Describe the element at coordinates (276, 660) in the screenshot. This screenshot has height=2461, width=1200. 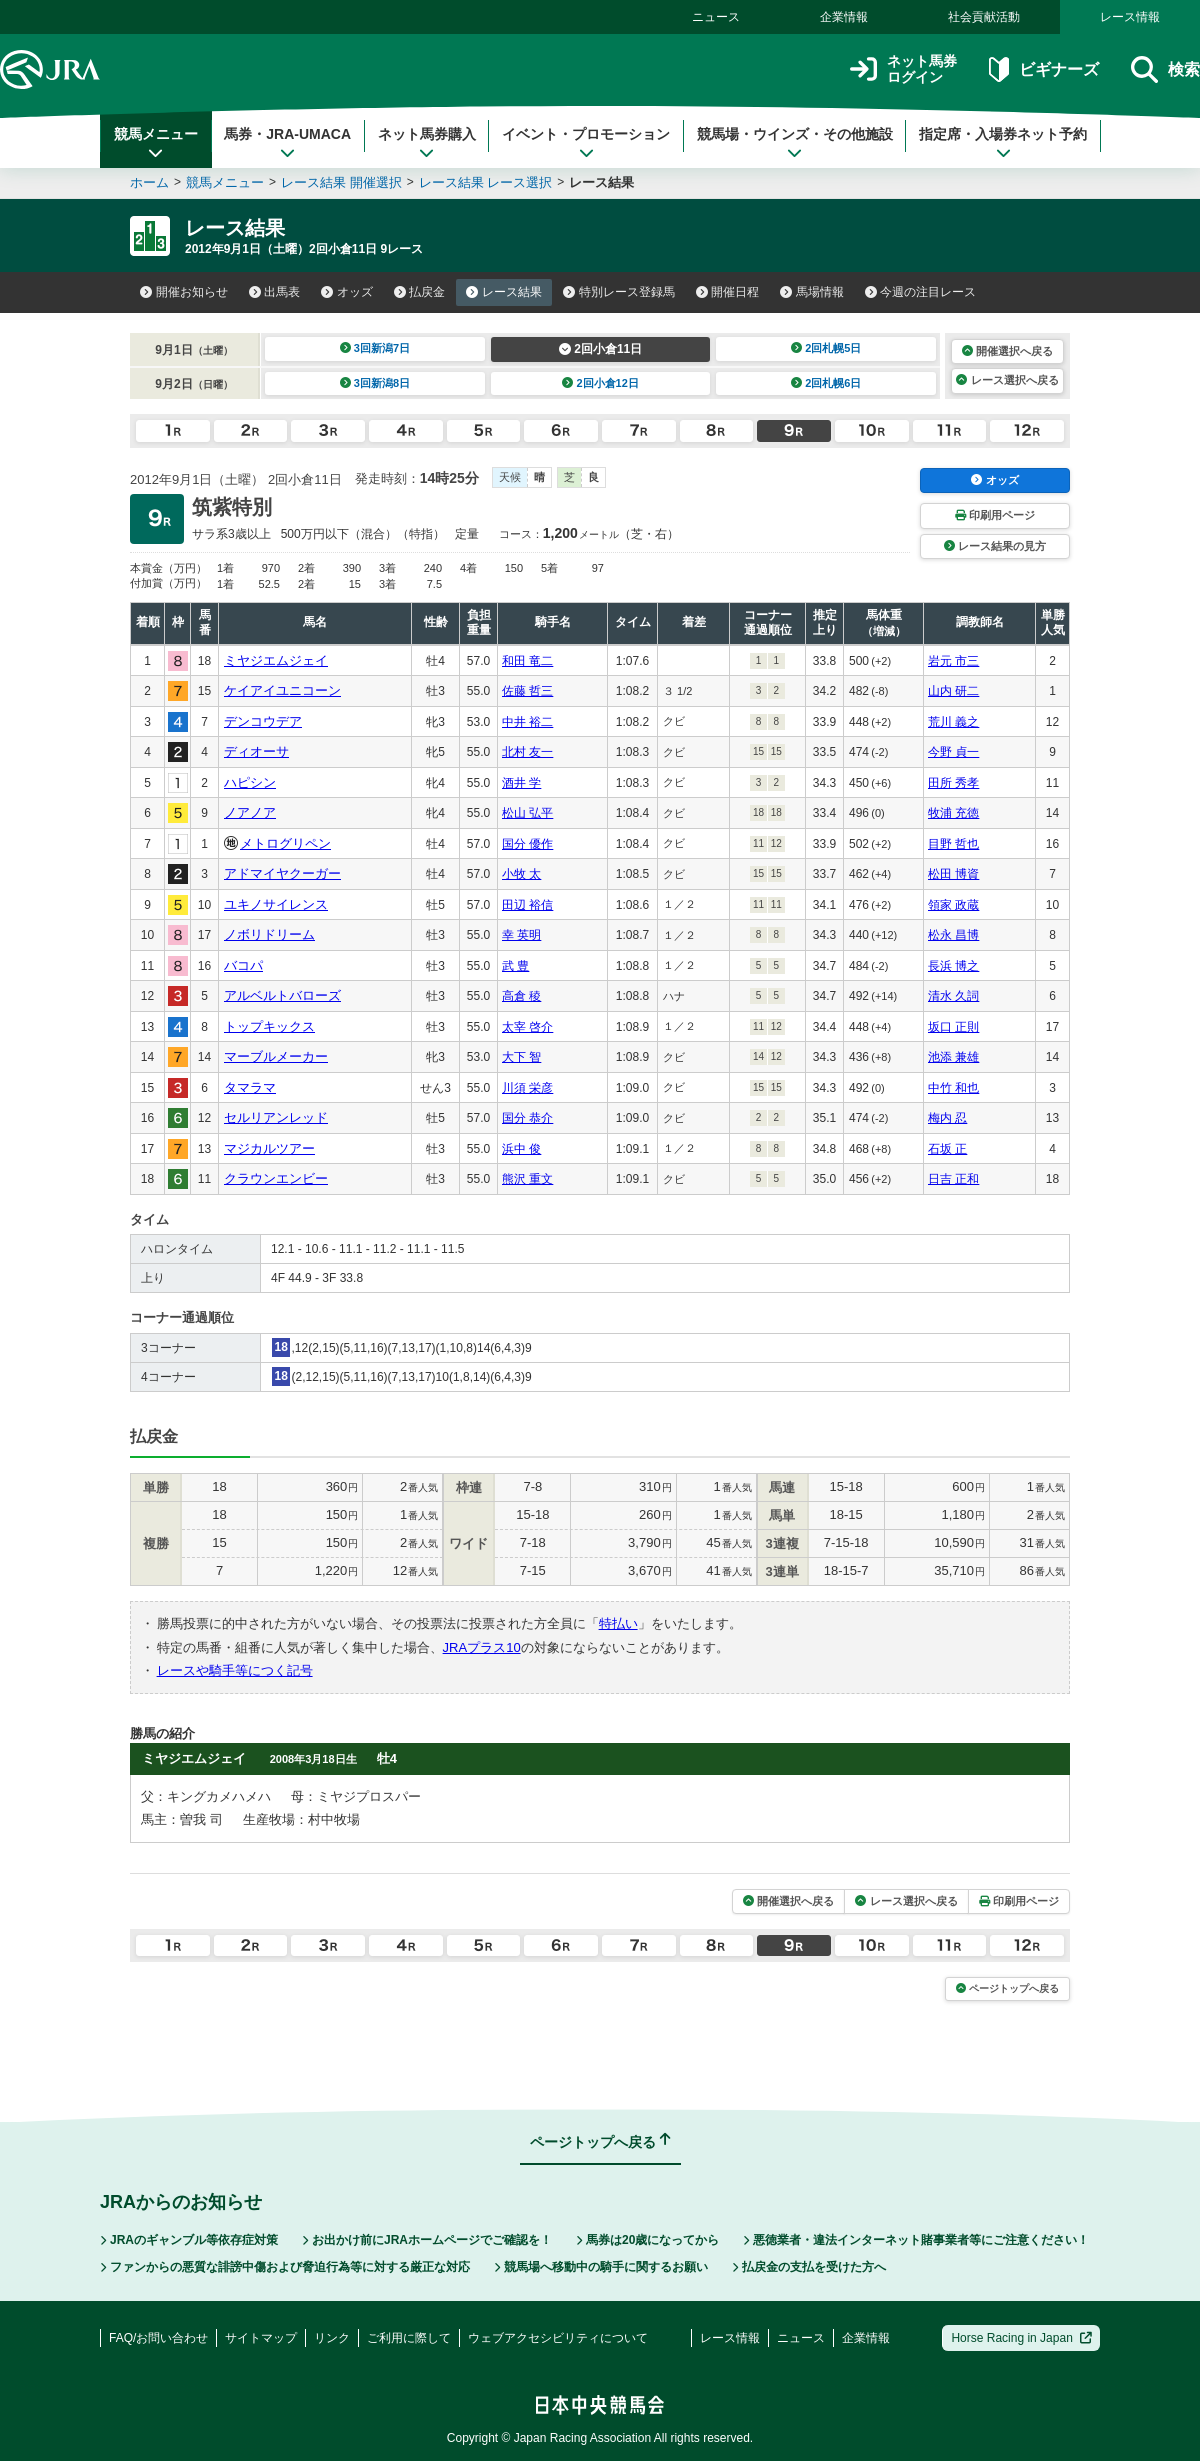
I see `ミヤジエムジェイ` at that location.